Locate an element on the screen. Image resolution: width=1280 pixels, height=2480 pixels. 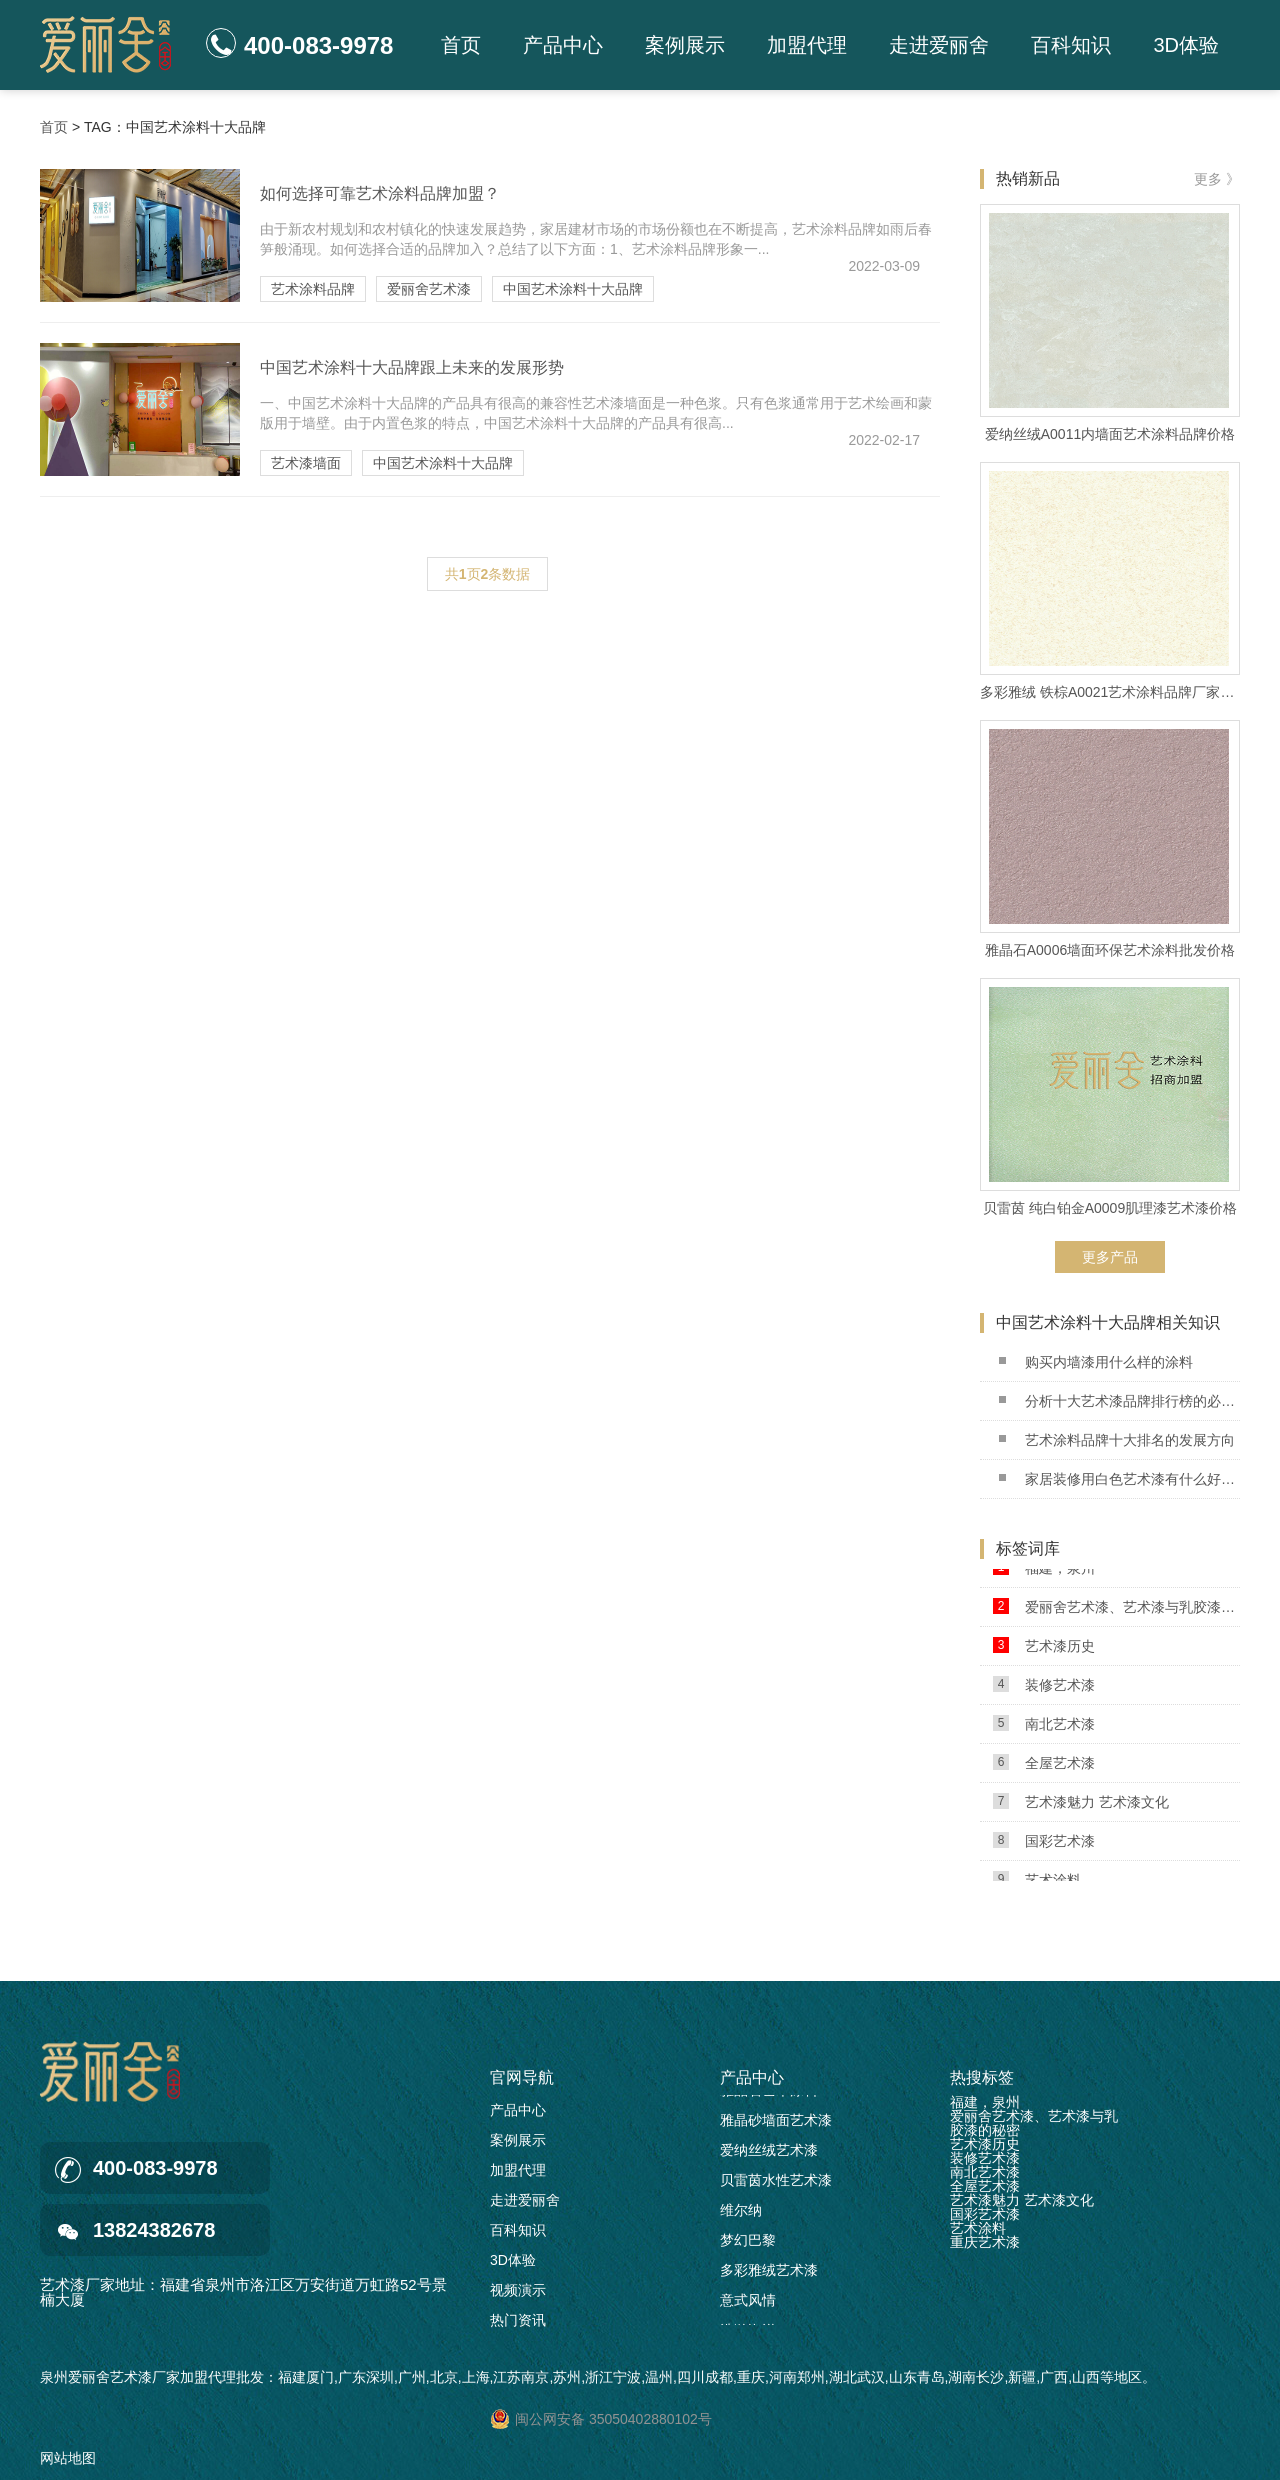
分析十大艺术漆品牌排行榜的必要性 is located at coordinates (1119, 1401).